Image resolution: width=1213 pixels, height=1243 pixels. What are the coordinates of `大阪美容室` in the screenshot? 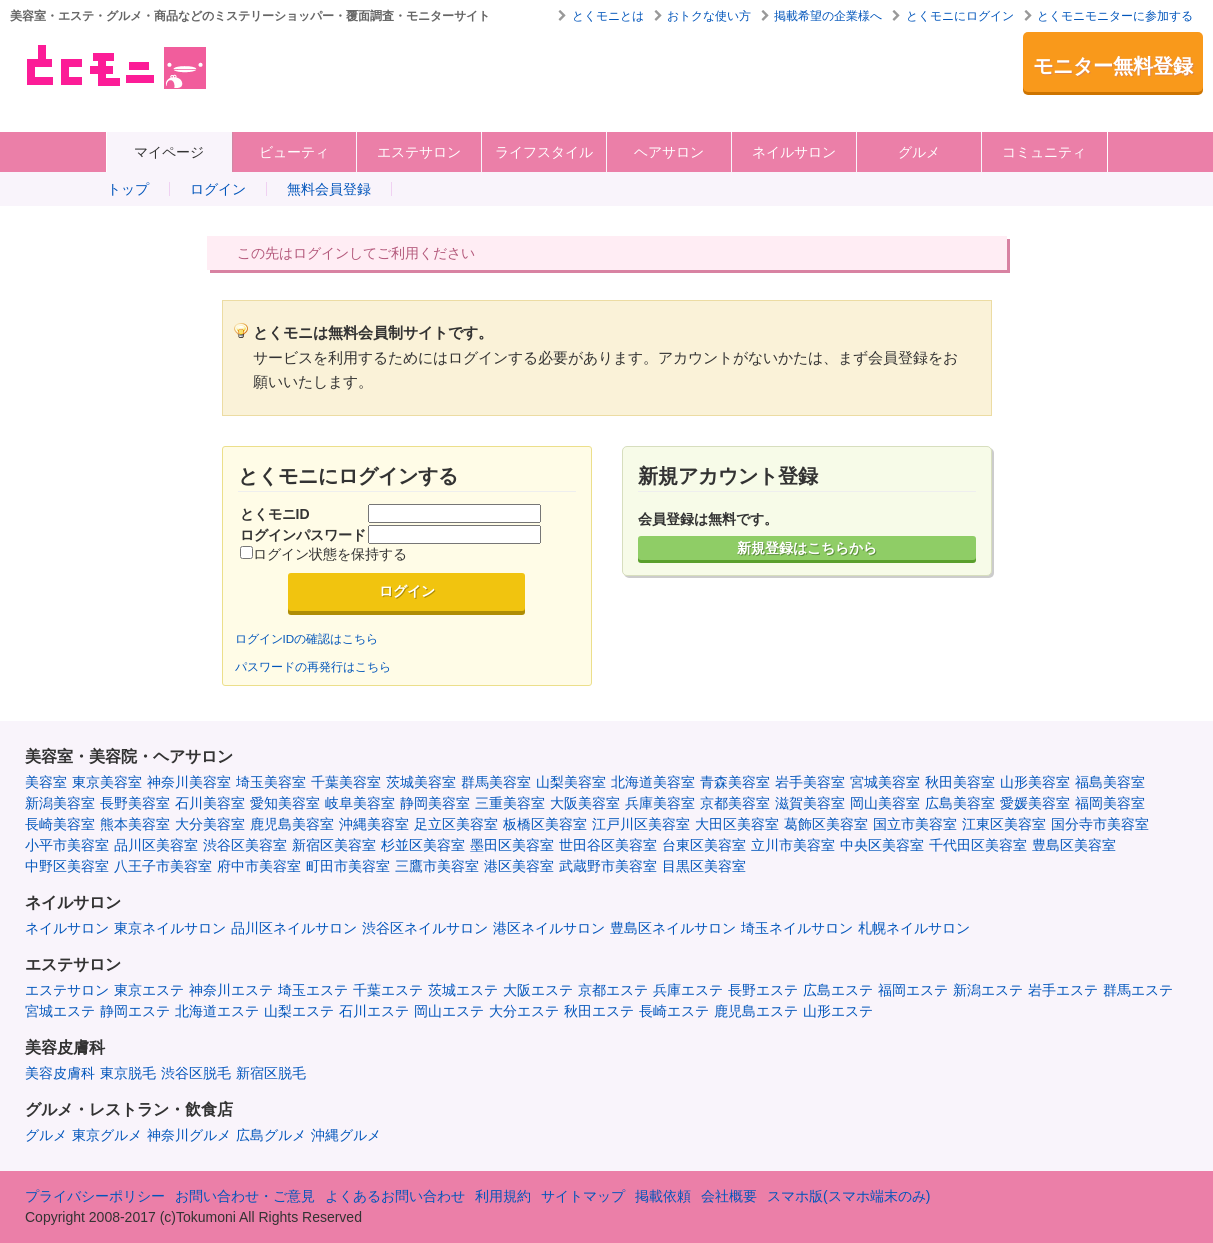 It's located at (585, 803).